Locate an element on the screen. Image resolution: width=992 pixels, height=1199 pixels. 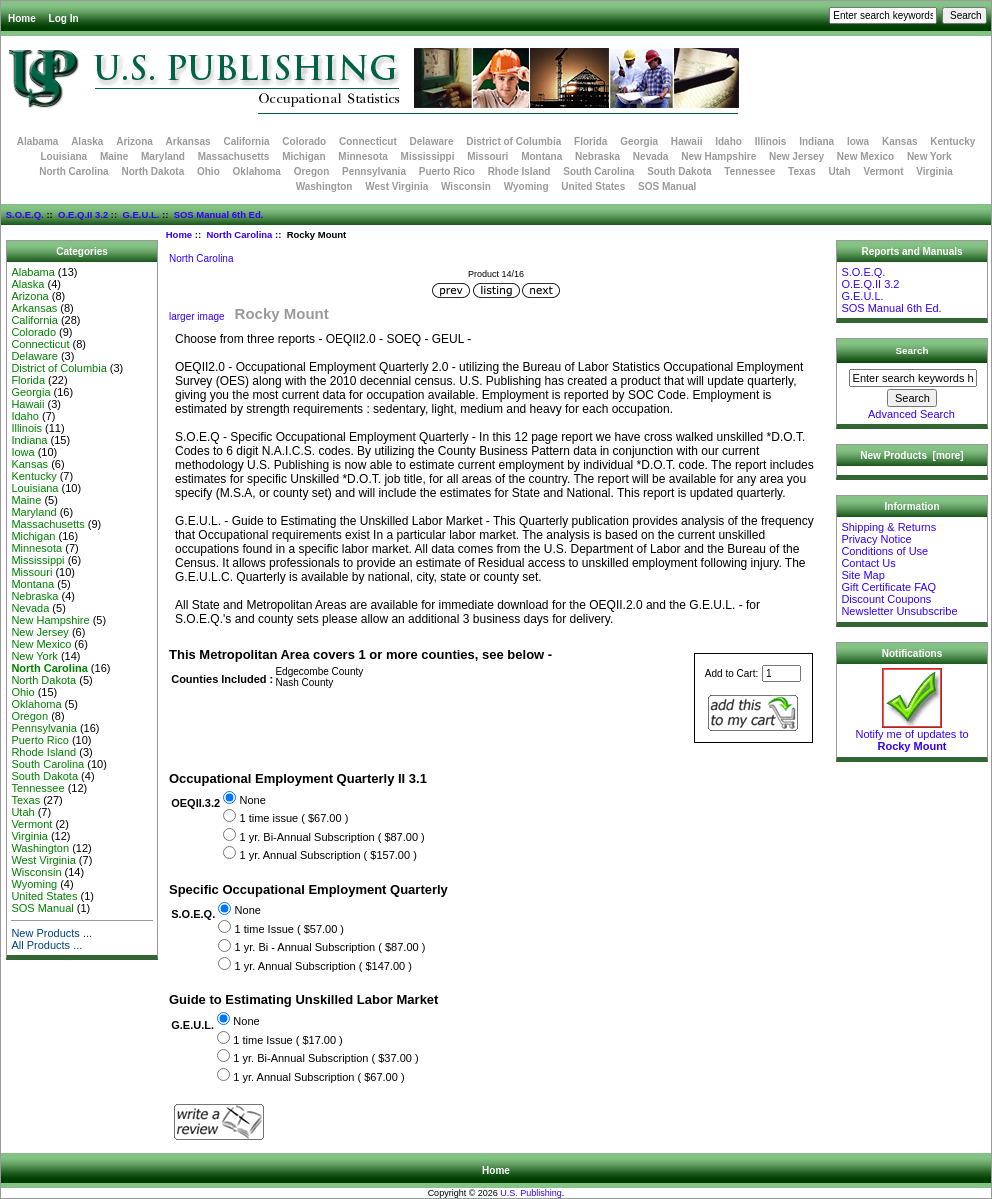
Notify me of updates to is located at coordinates (911, 735).